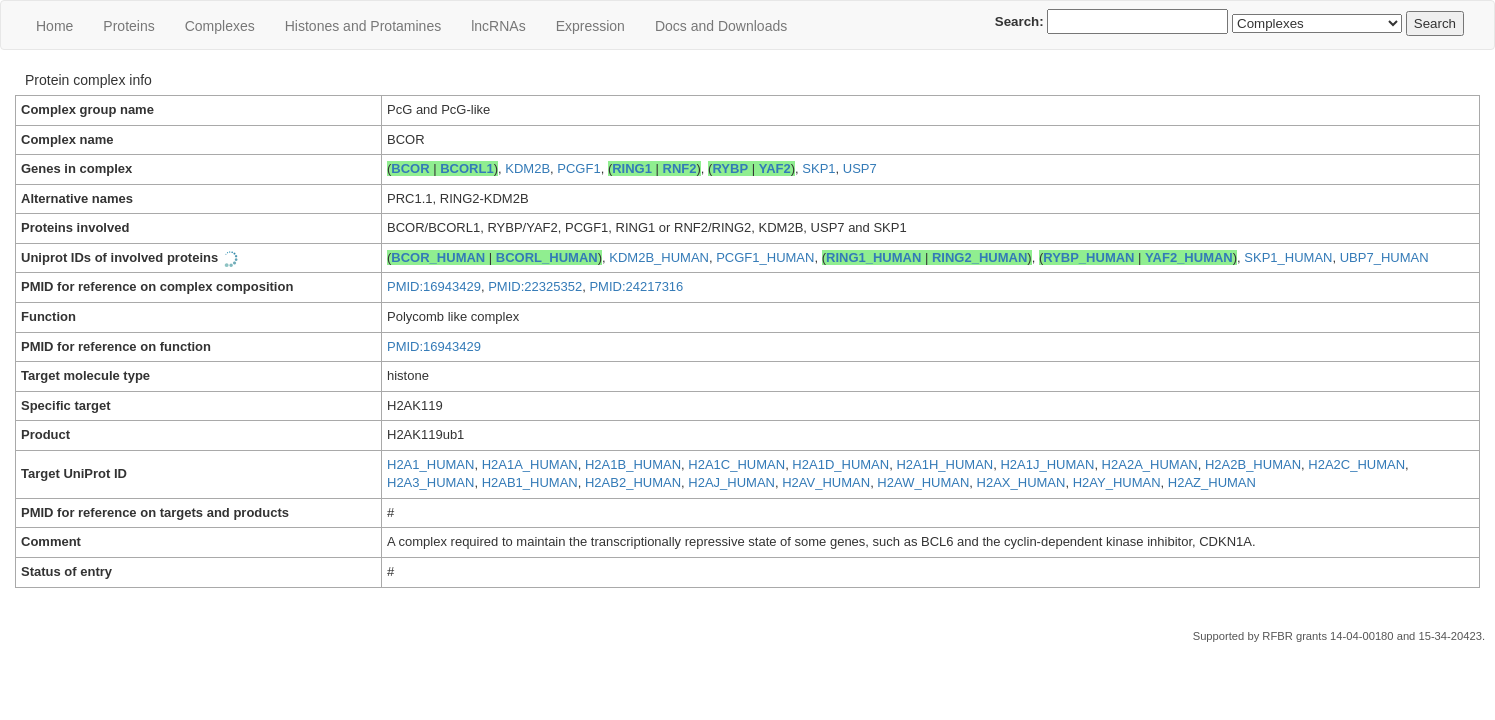  I want to click on H2A2A_HUMAN, so click(1150, 464).